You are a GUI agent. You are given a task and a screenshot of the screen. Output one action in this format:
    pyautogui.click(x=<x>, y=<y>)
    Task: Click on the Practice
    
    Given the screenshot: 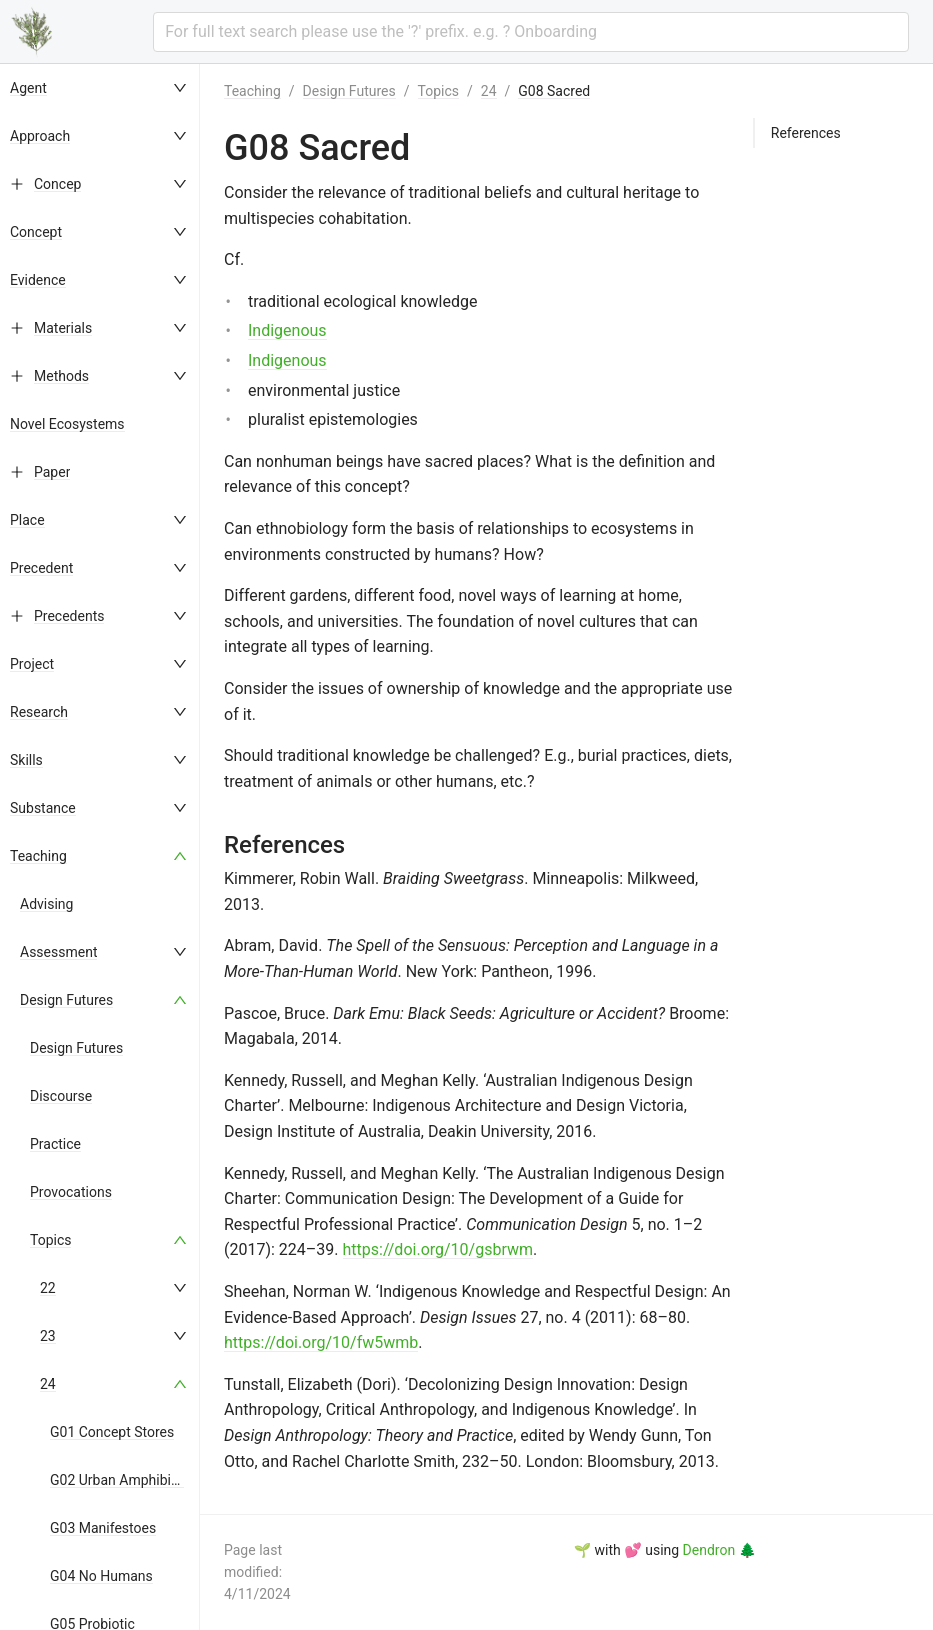 What is the action you would take?
    pyautogui.click(x=55, y=1144)
    